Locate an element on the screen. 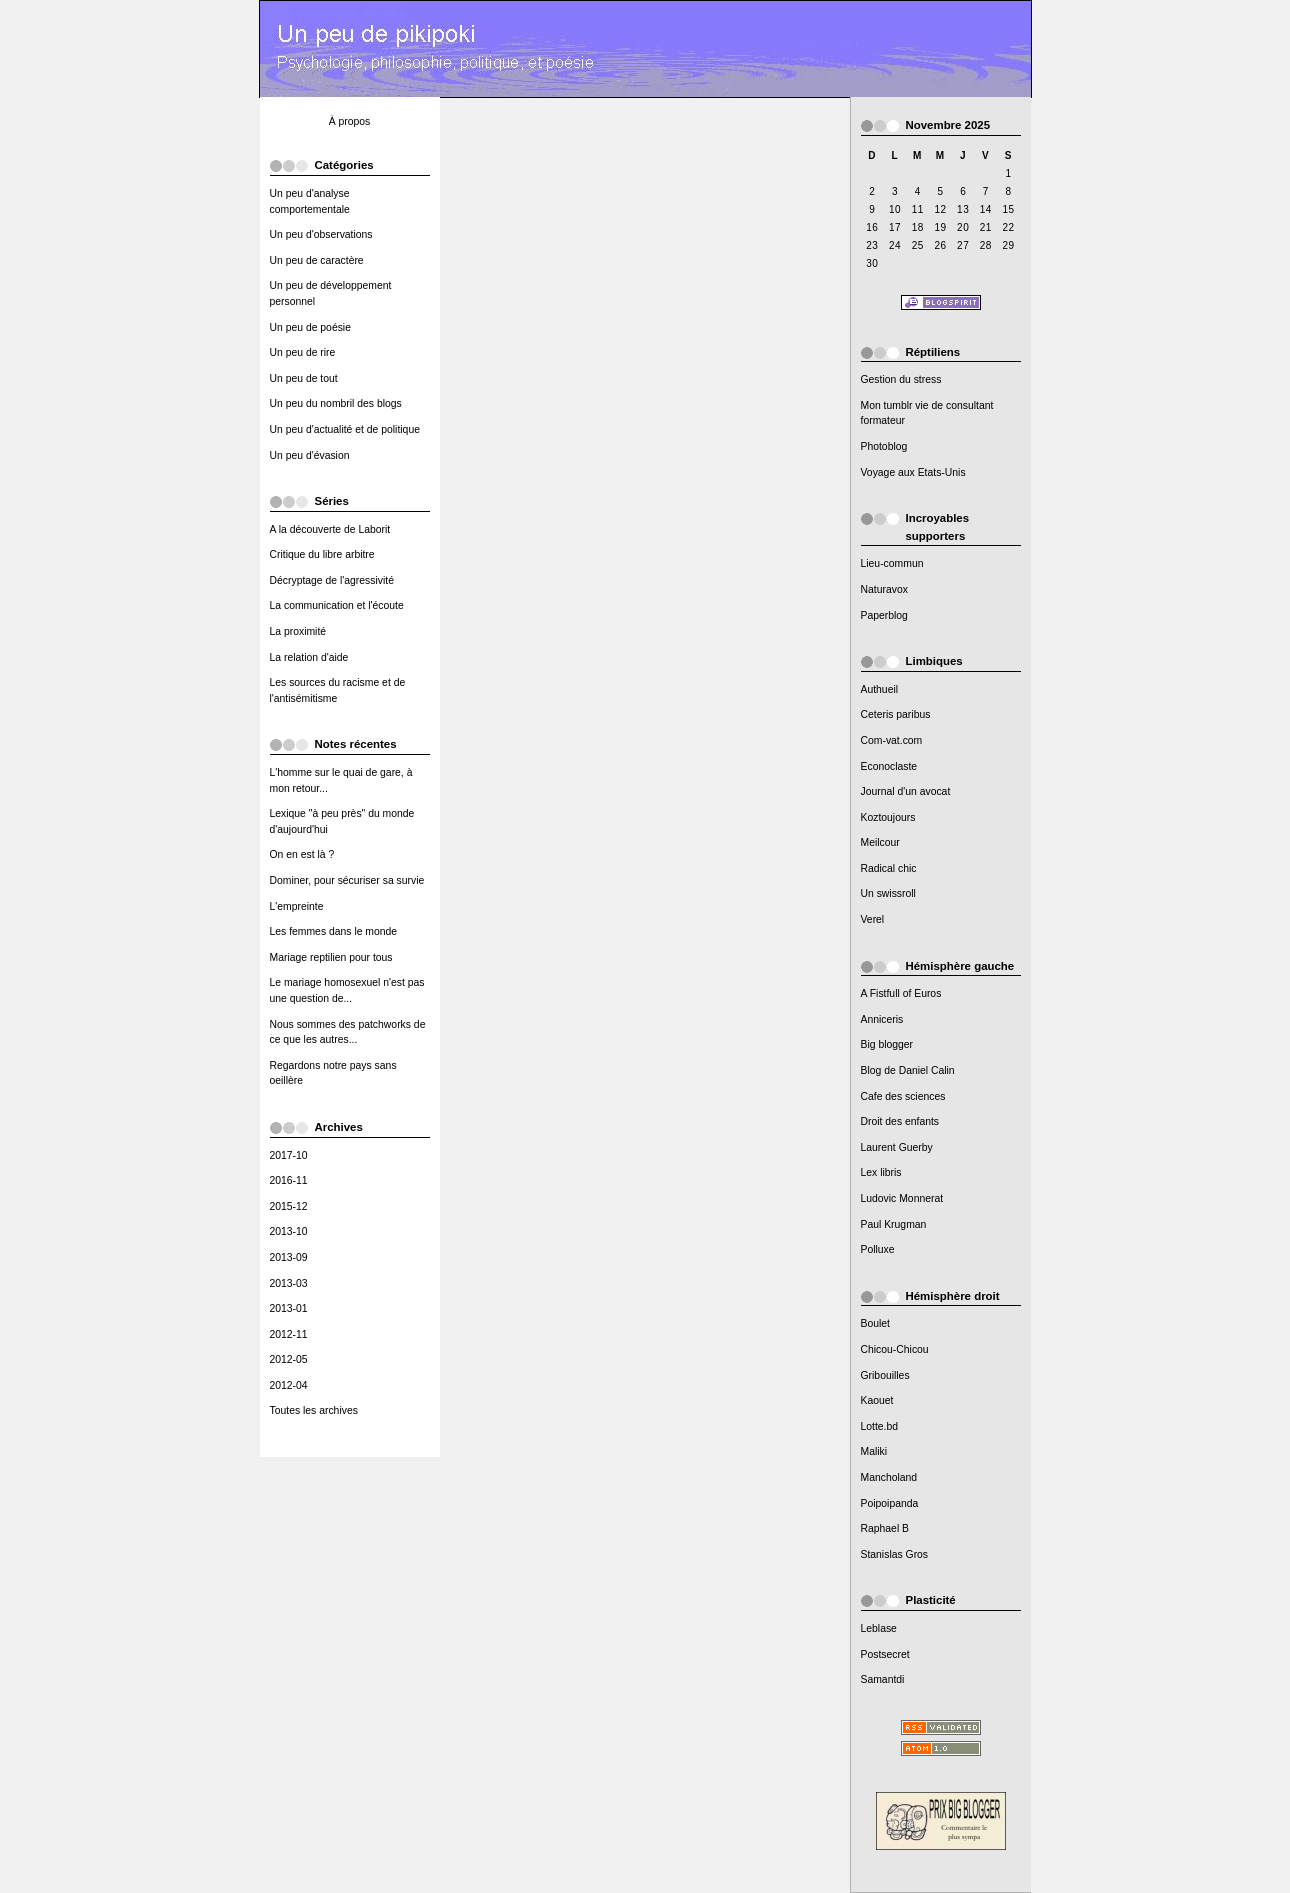 The width and height of the screenshot is (1290, 1893). Leblase is located at coordinates (879, 1628).